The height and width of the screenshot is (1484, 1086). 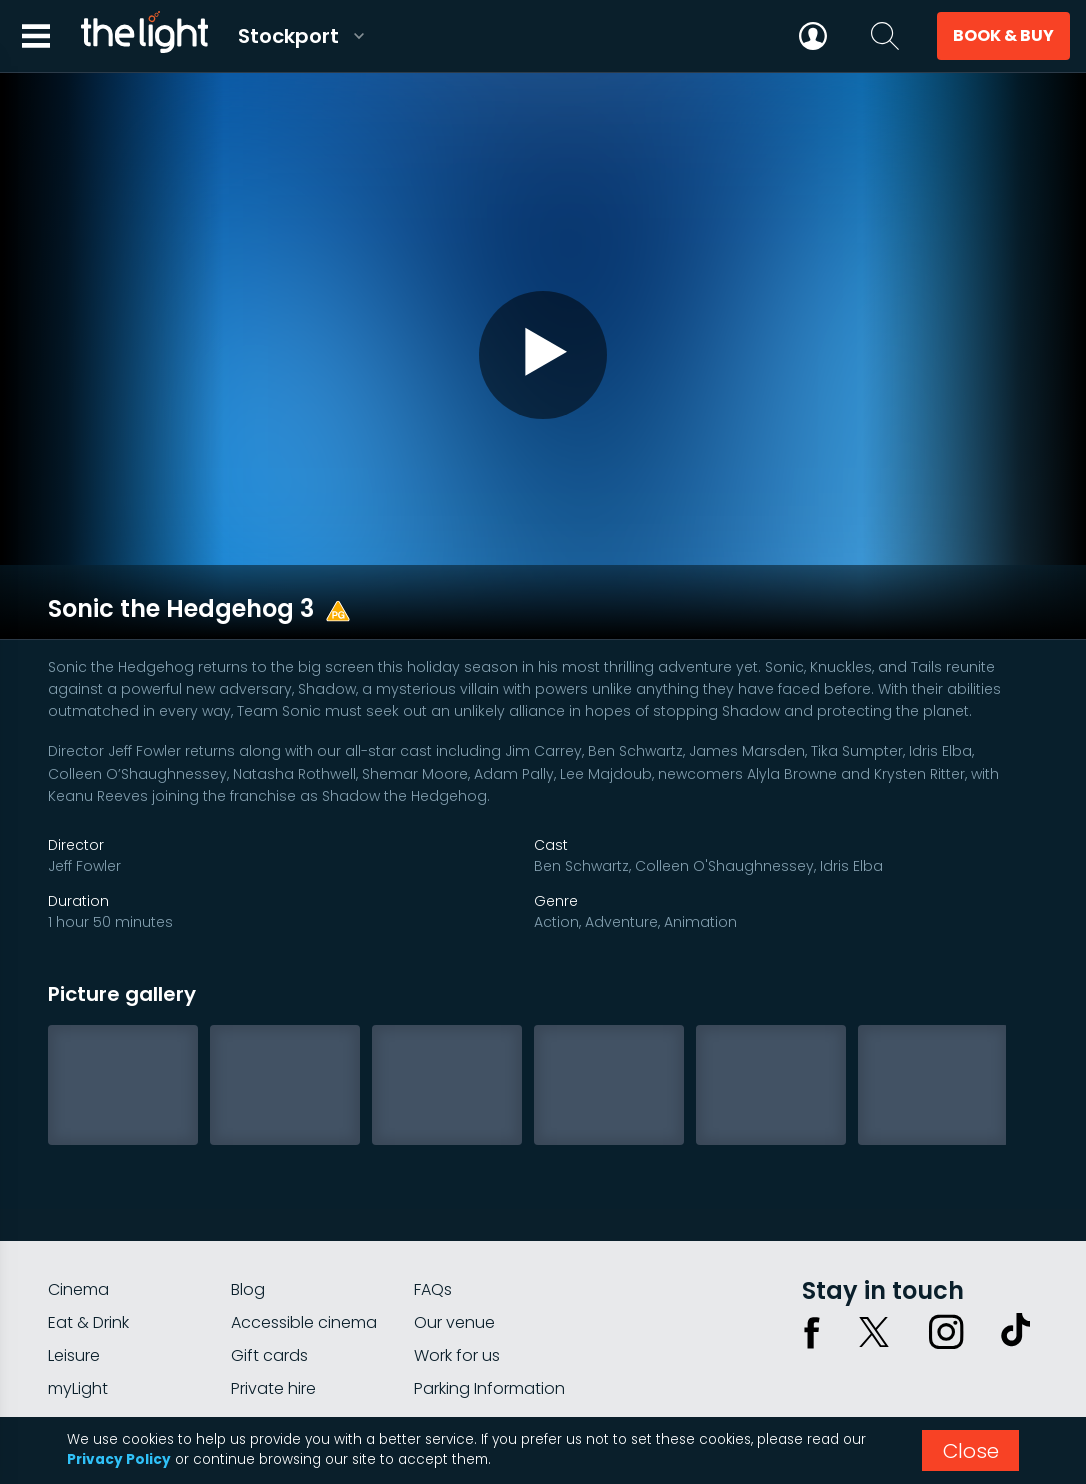 I want to click on FAQs, so click(x=433, y=1178).